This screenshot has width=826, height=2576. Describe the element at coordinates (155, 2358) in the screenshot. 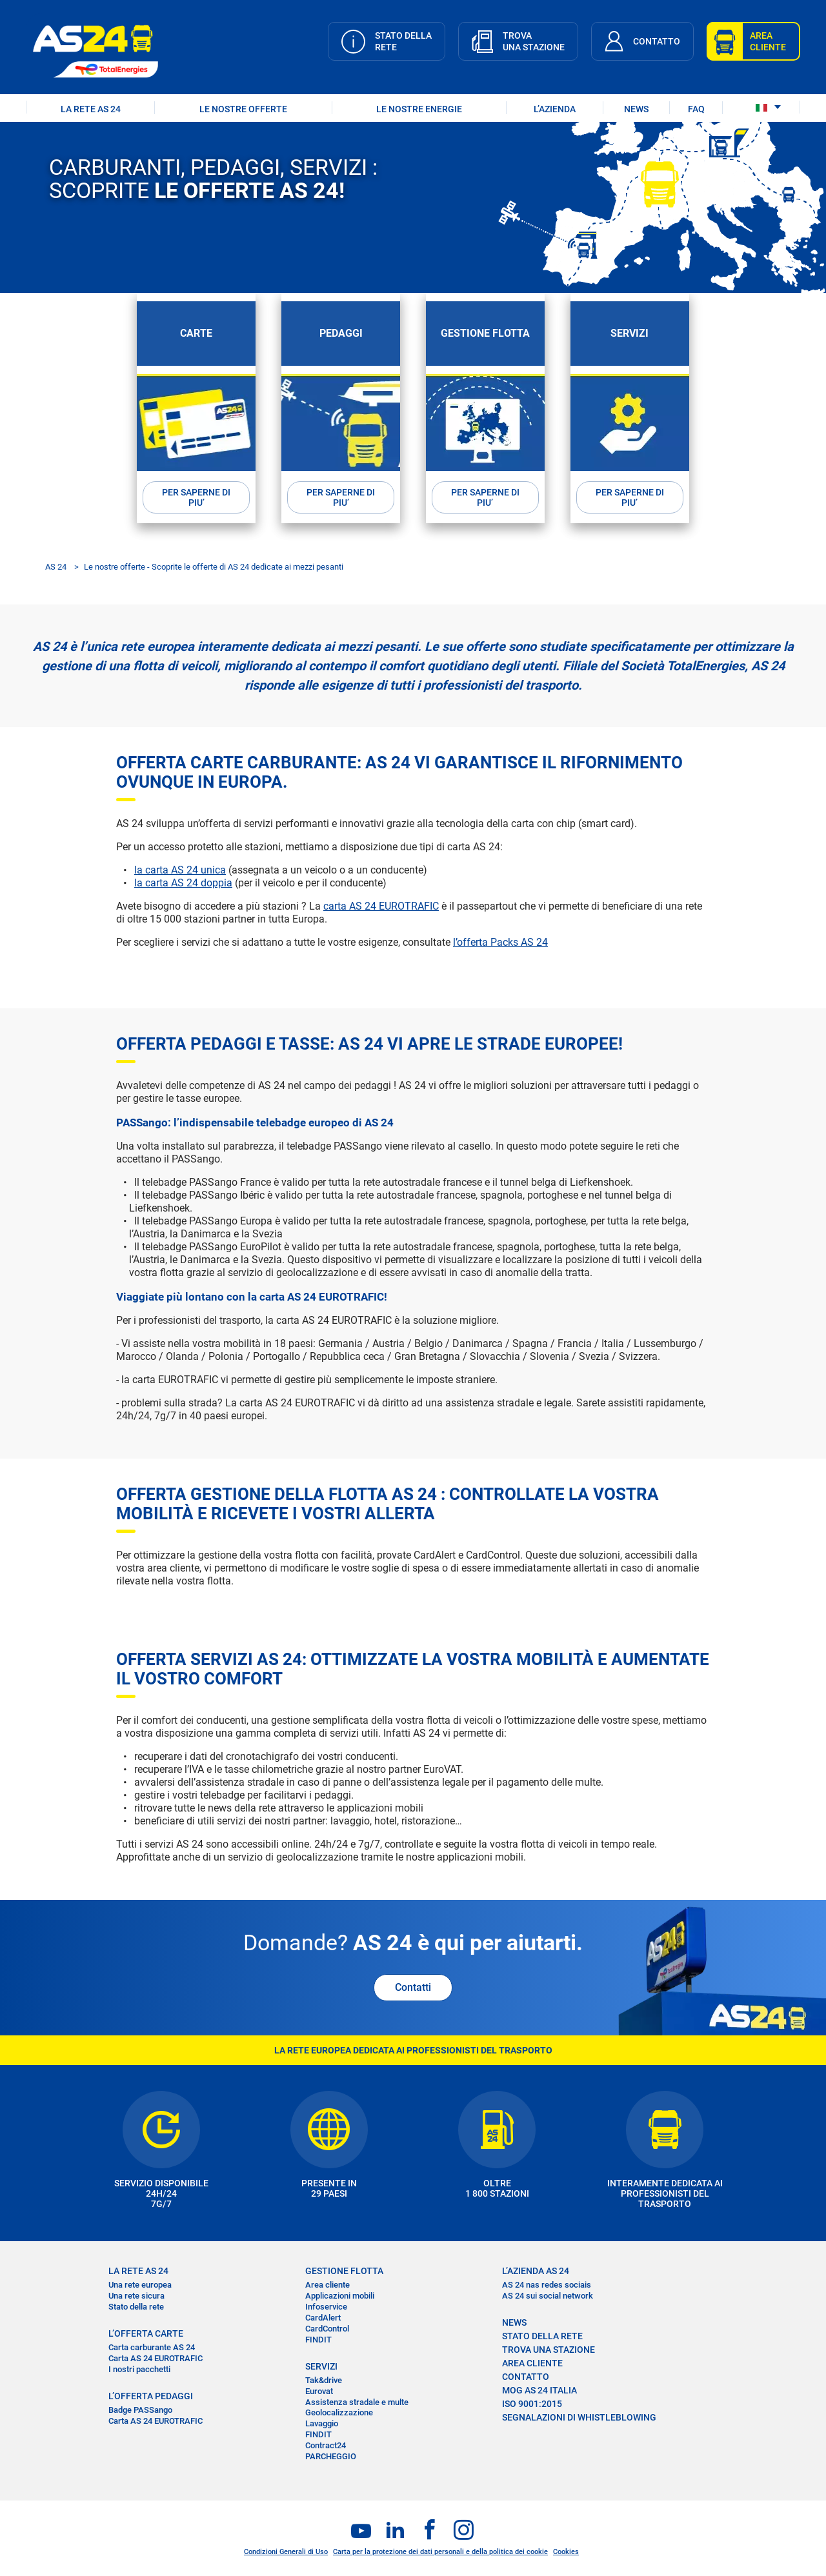

I see `Carta AS 24 EUROTRAFIC` at that location.